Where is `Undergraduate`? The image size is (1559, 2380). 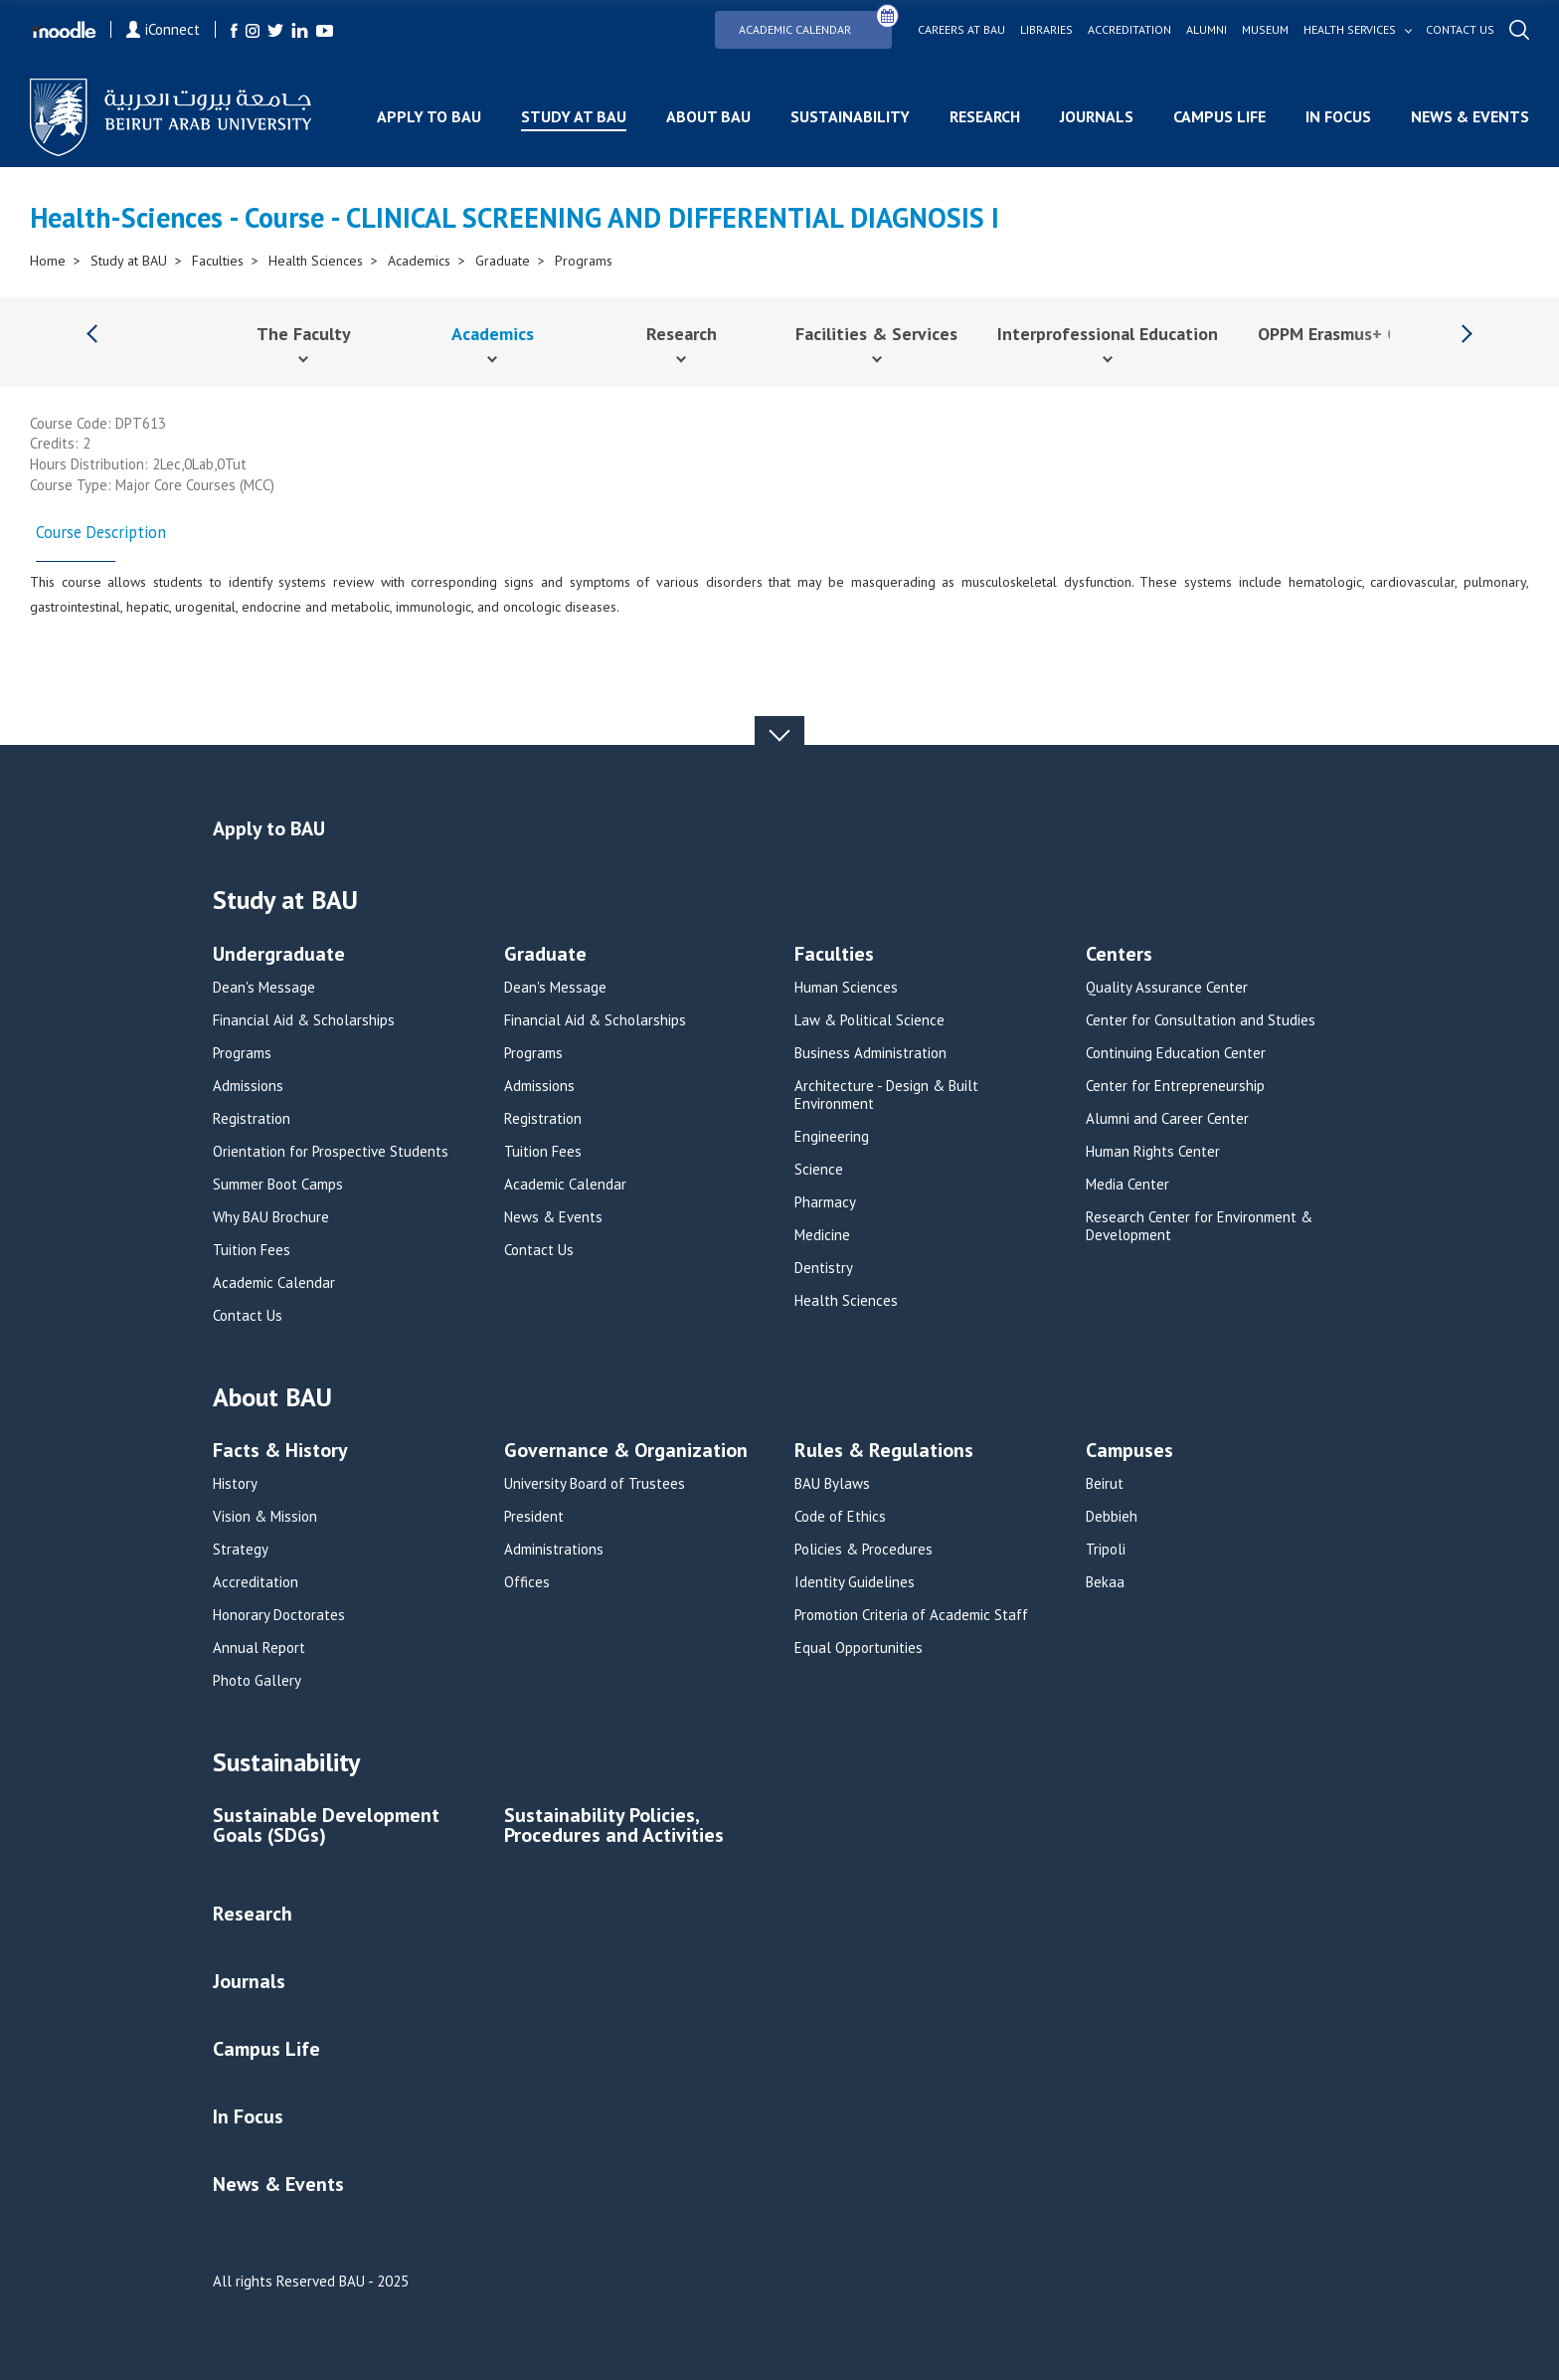
Undergraduate is located at coordinates (279, 955).